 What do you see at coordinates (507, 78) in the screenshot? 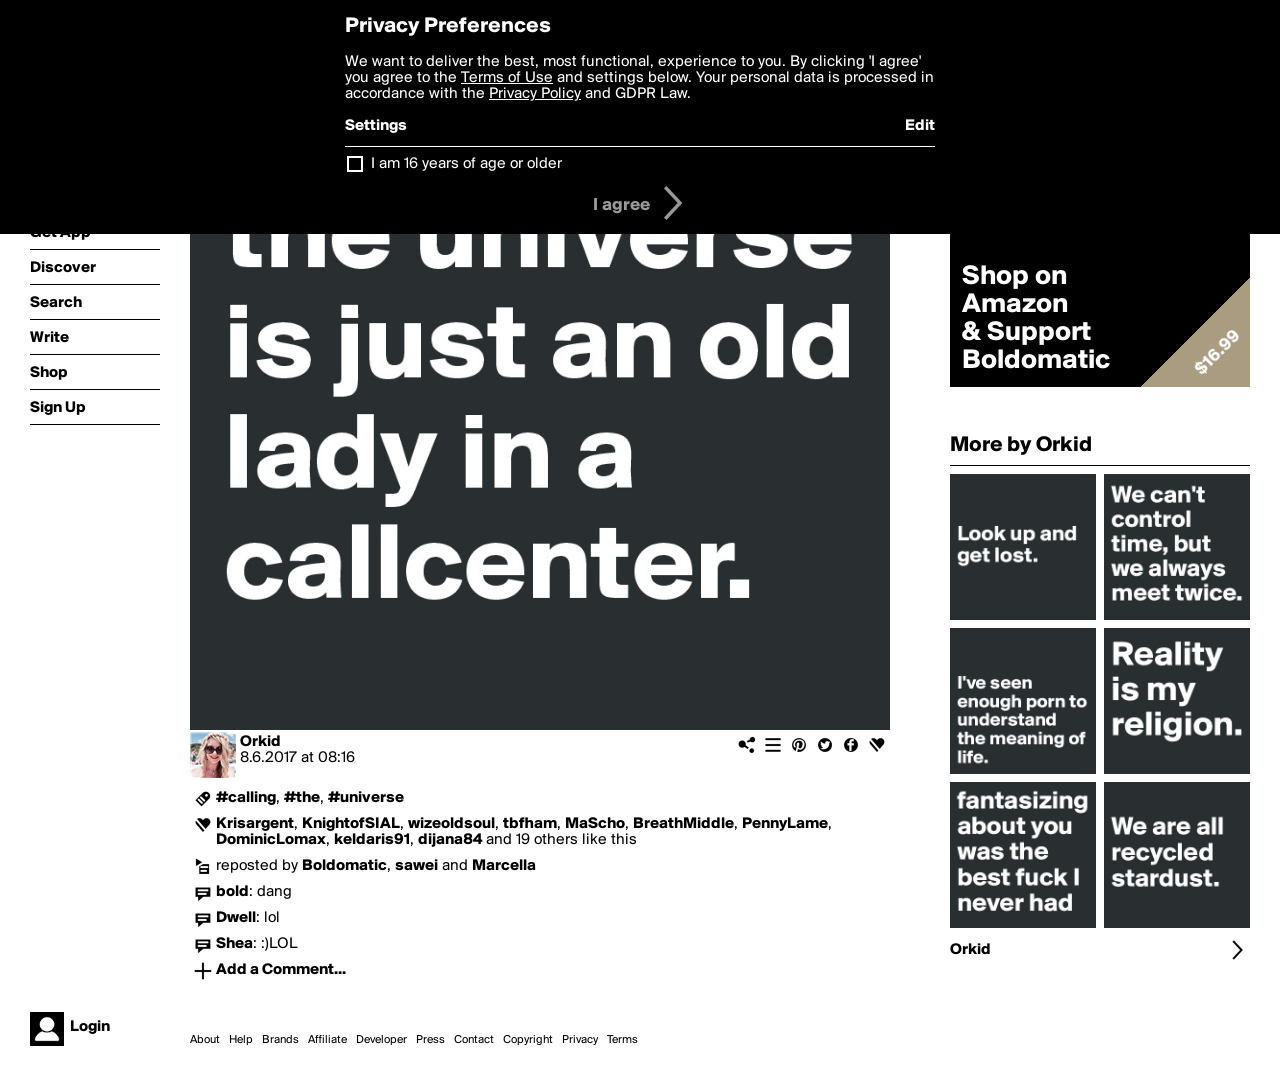
I see `Terms of Use` at bounding box center [507, 78].